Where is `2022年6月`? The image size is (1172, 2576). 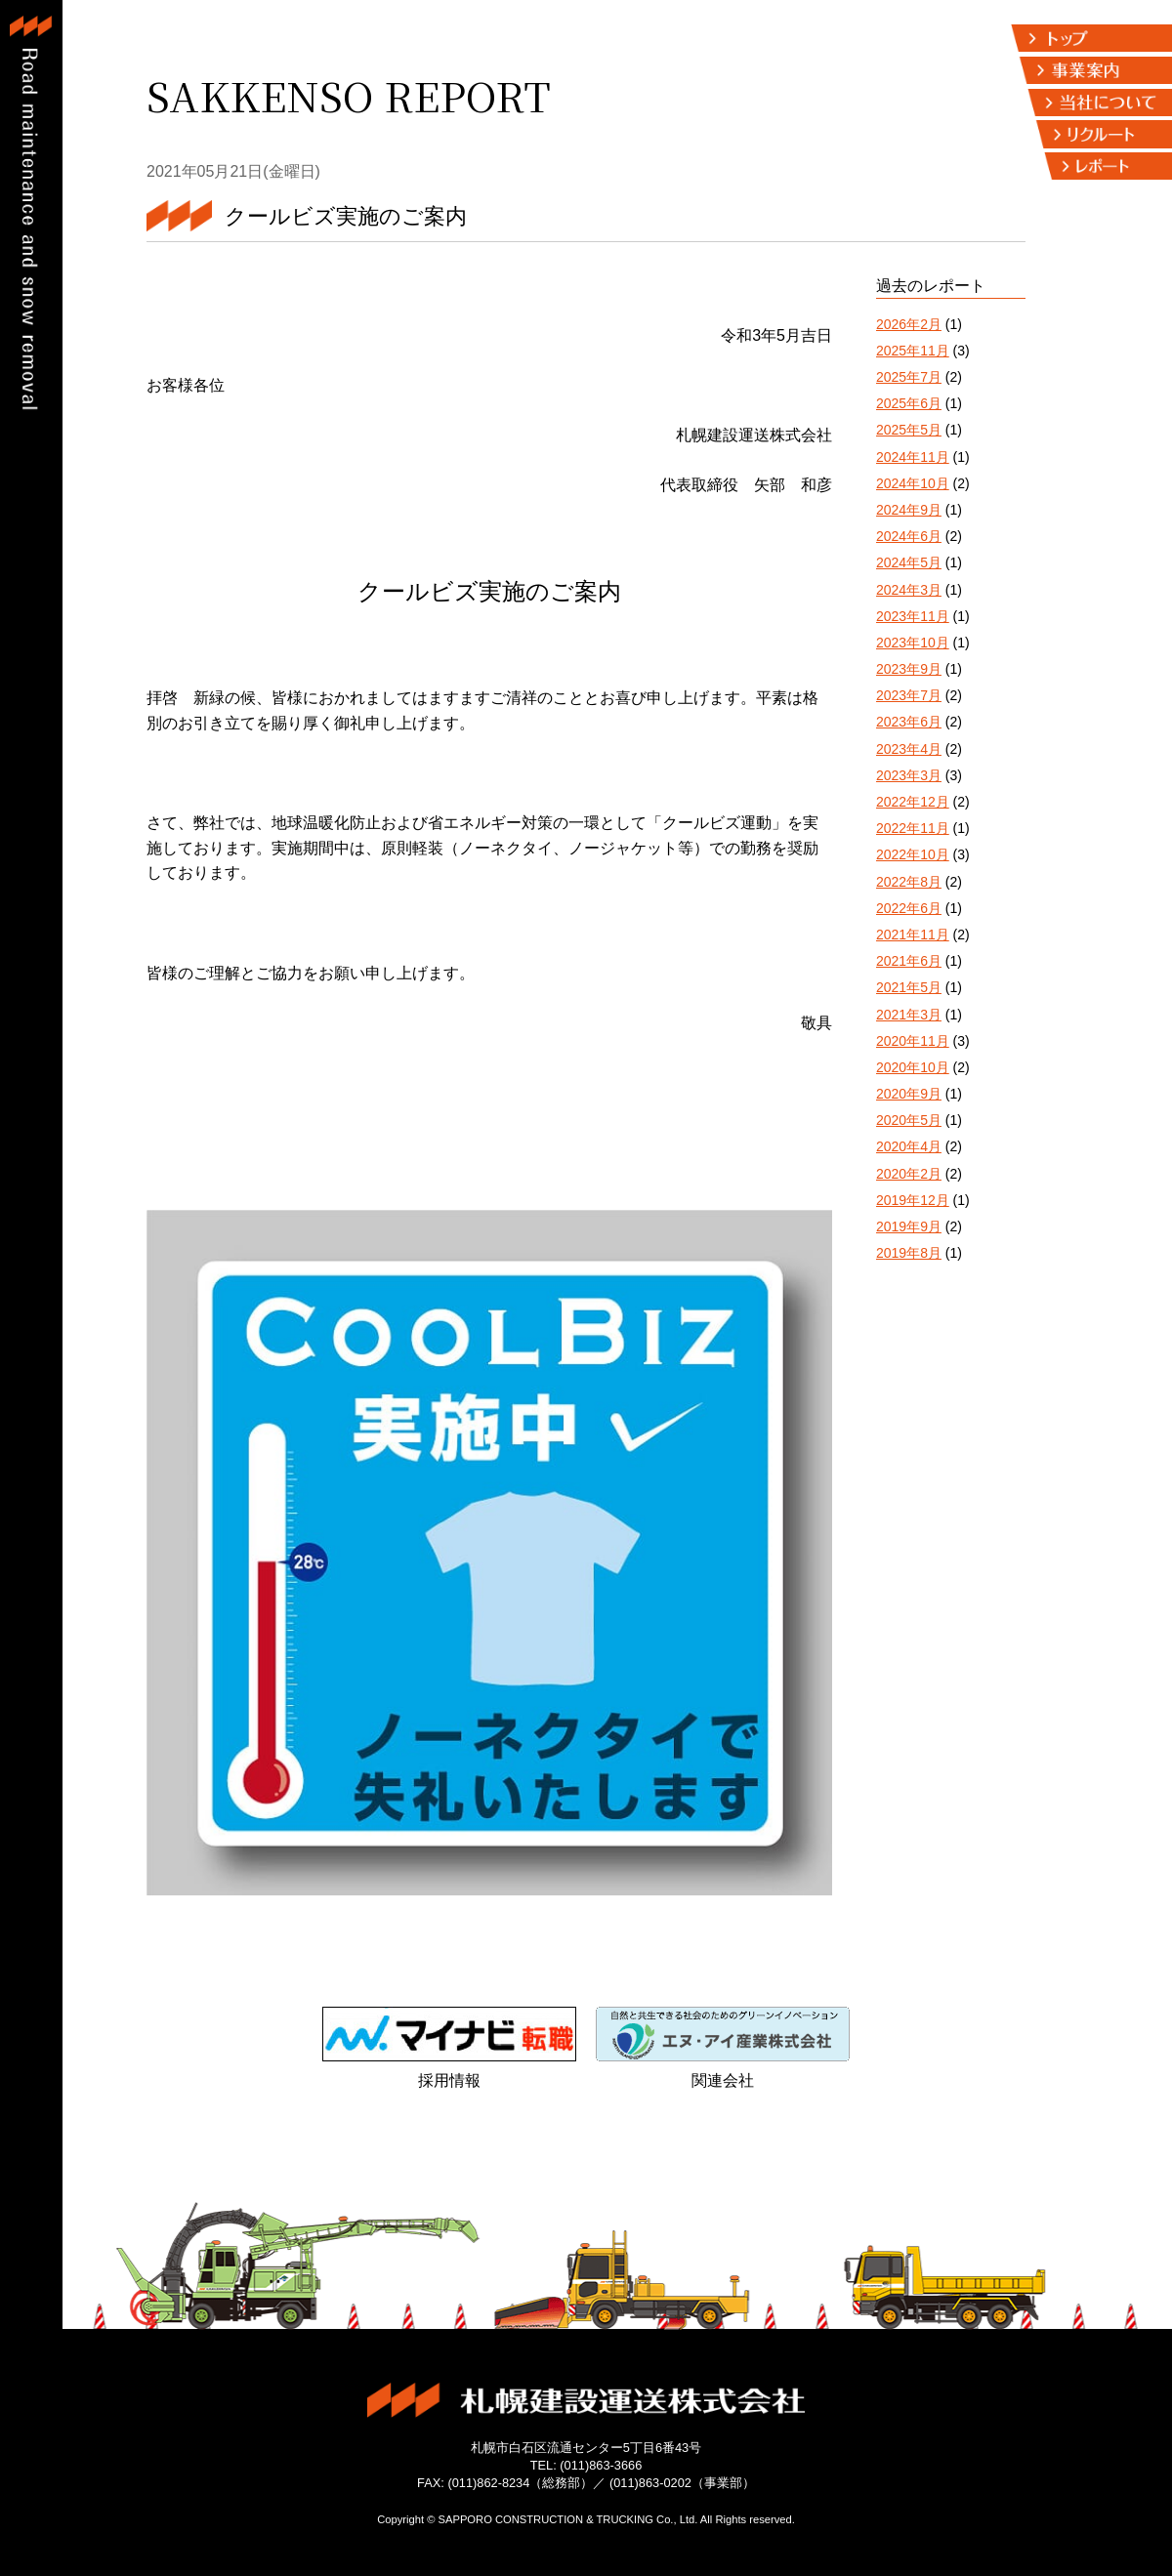
2022年6月 is located at coordinates (909, 908).